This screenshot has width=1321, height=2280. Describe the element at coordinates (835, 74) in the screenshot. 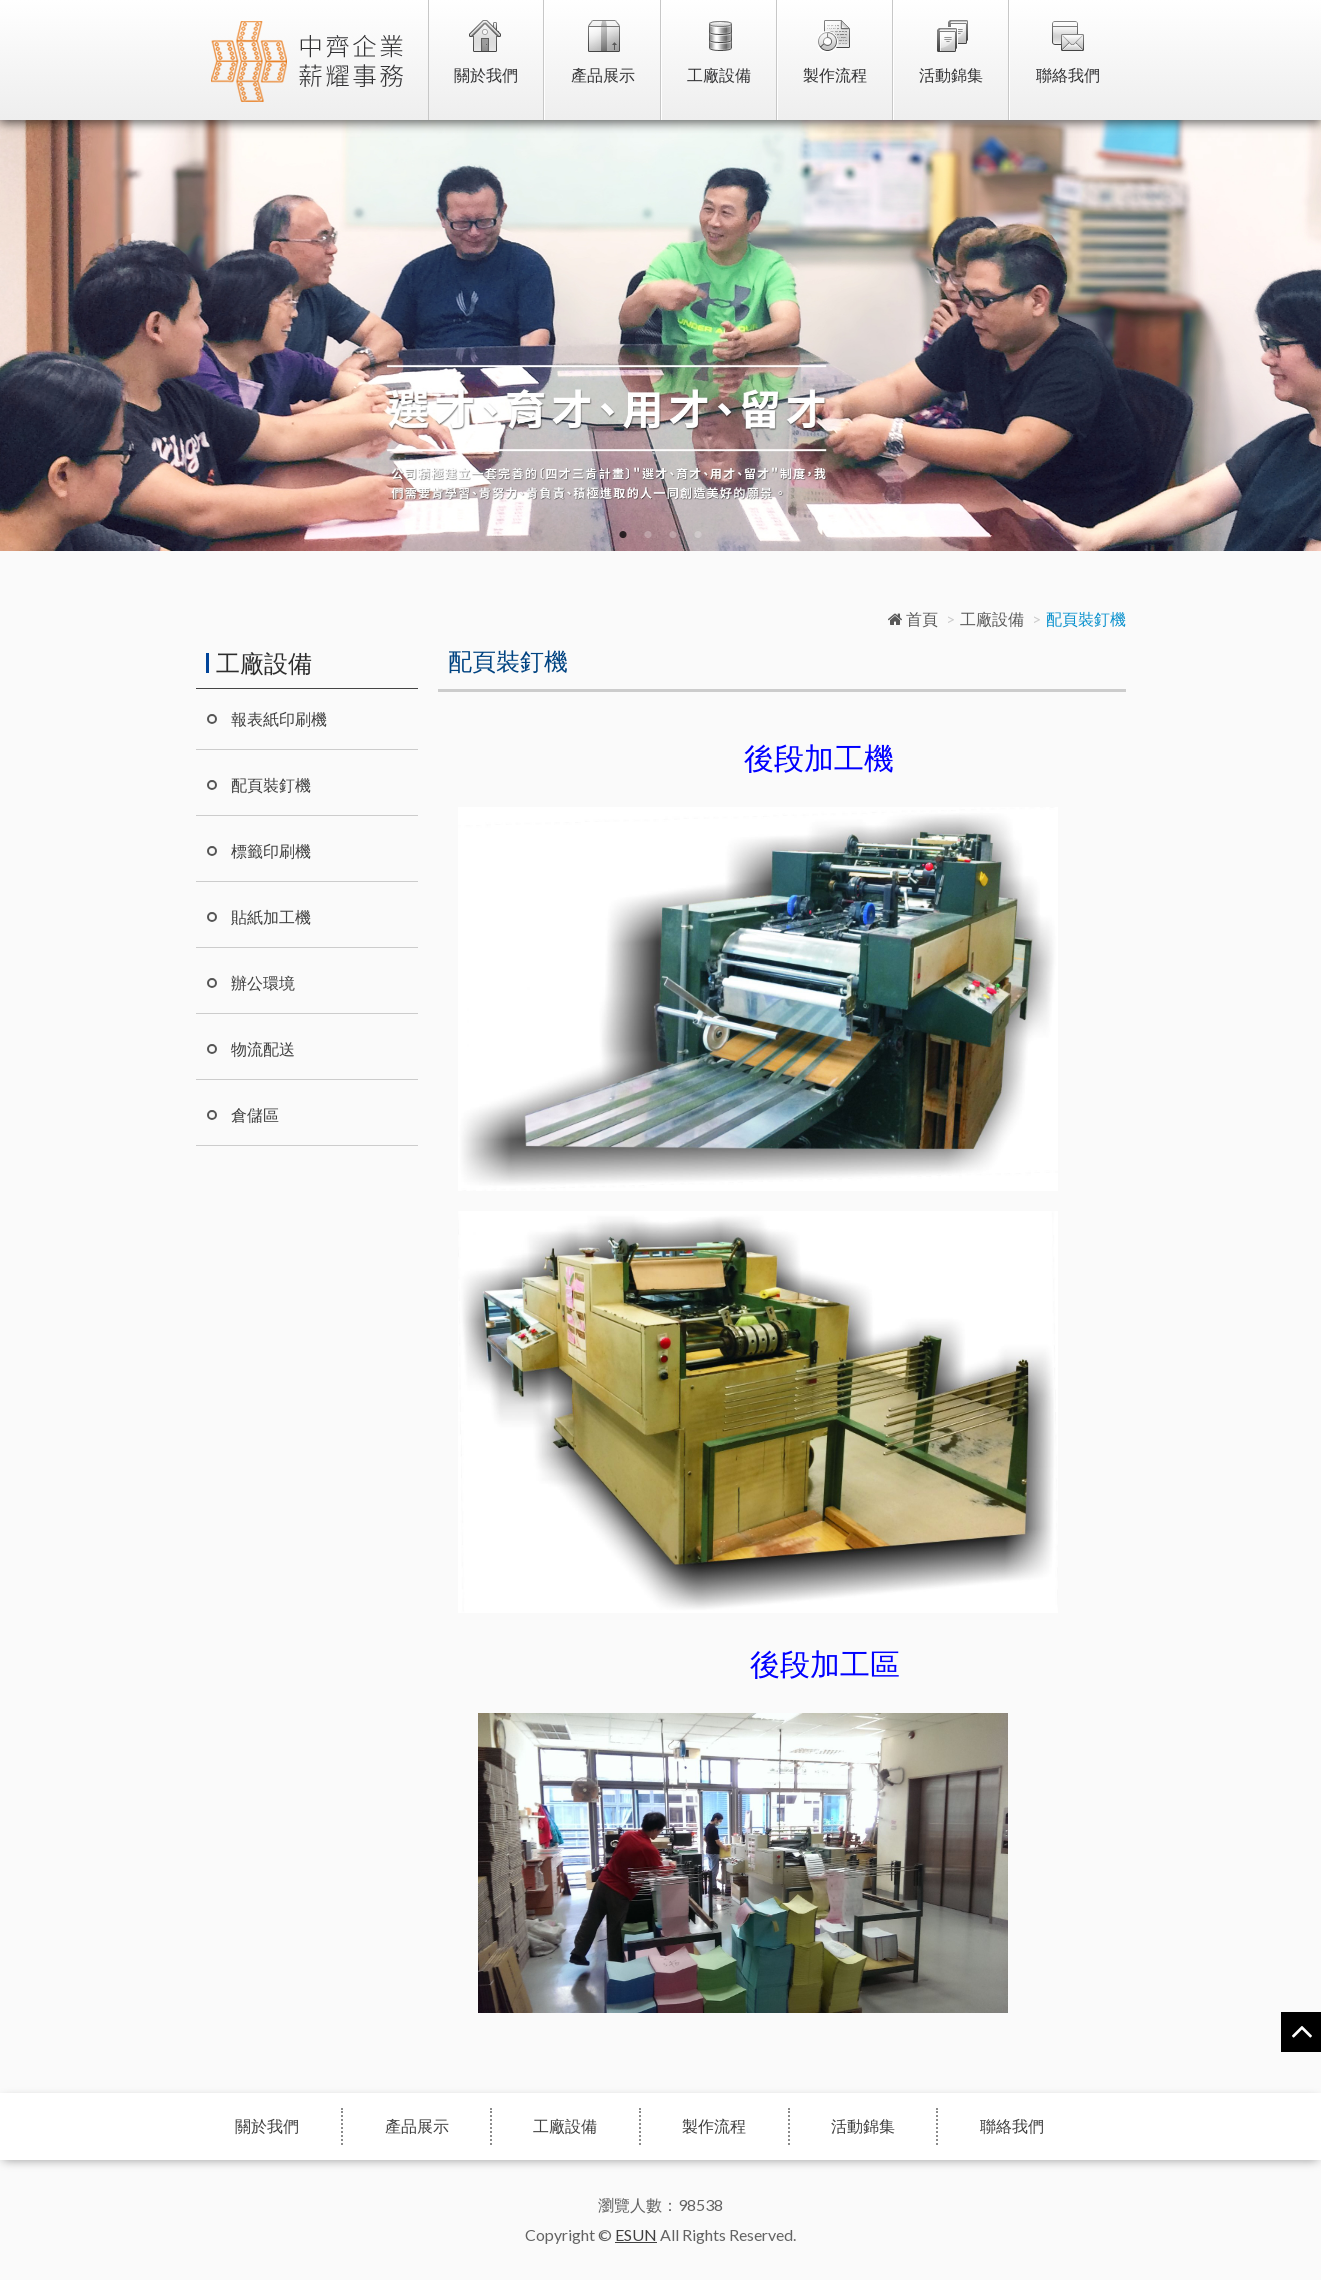

I see `製作流程` at that location.